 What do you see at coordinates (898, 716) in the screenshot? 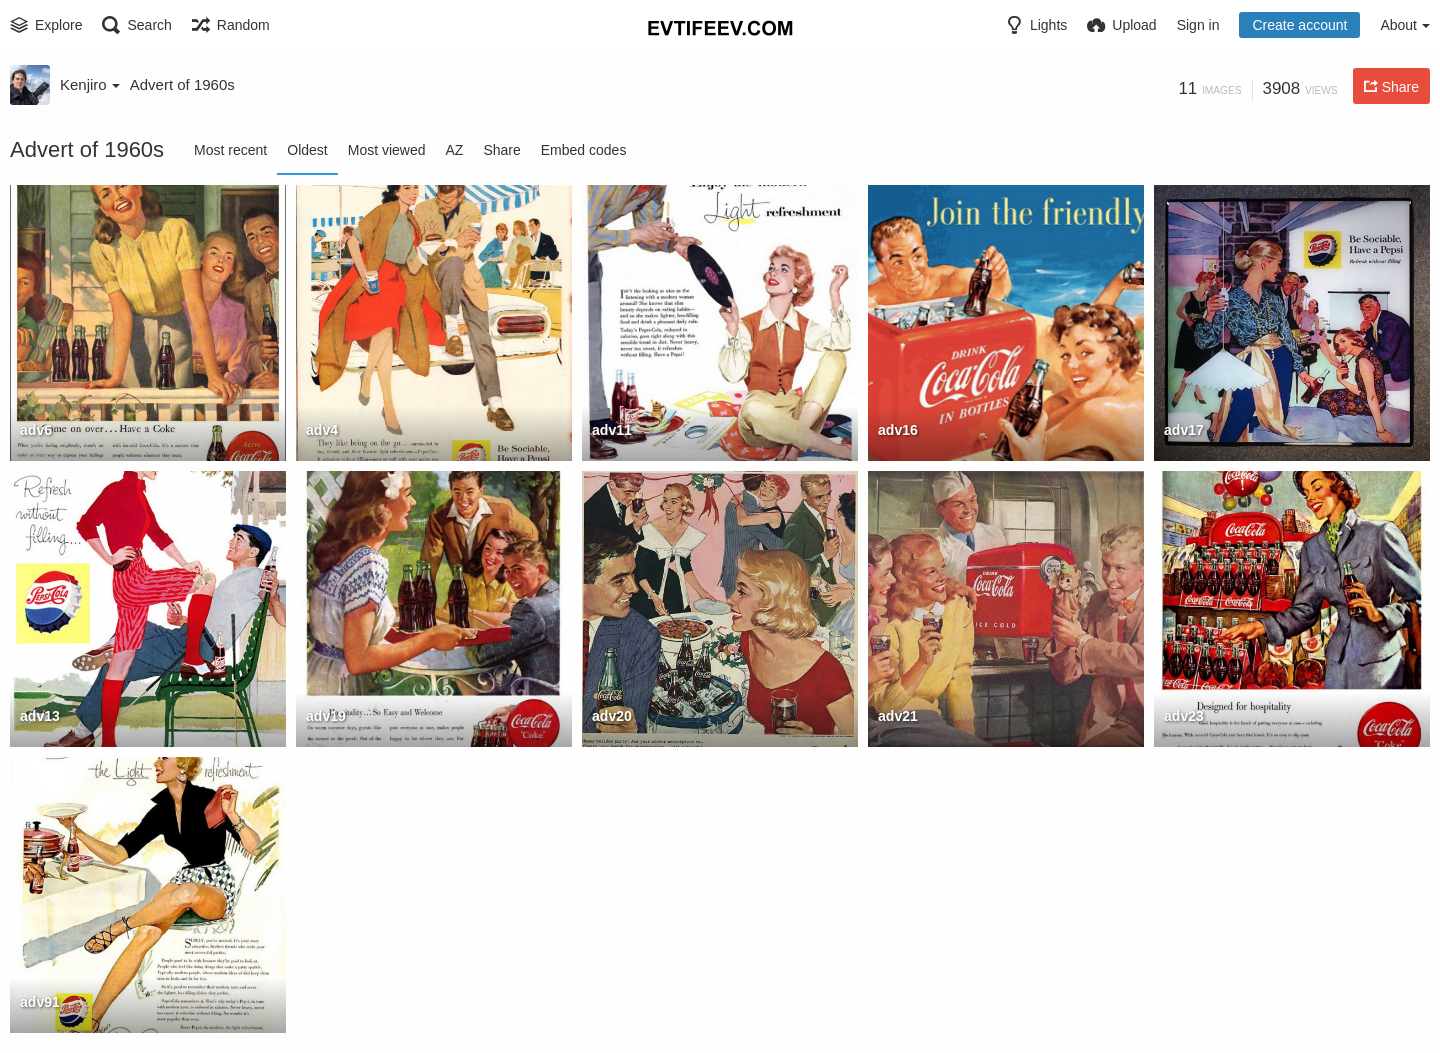
I see `adv21` at bounding box center [898, 716].